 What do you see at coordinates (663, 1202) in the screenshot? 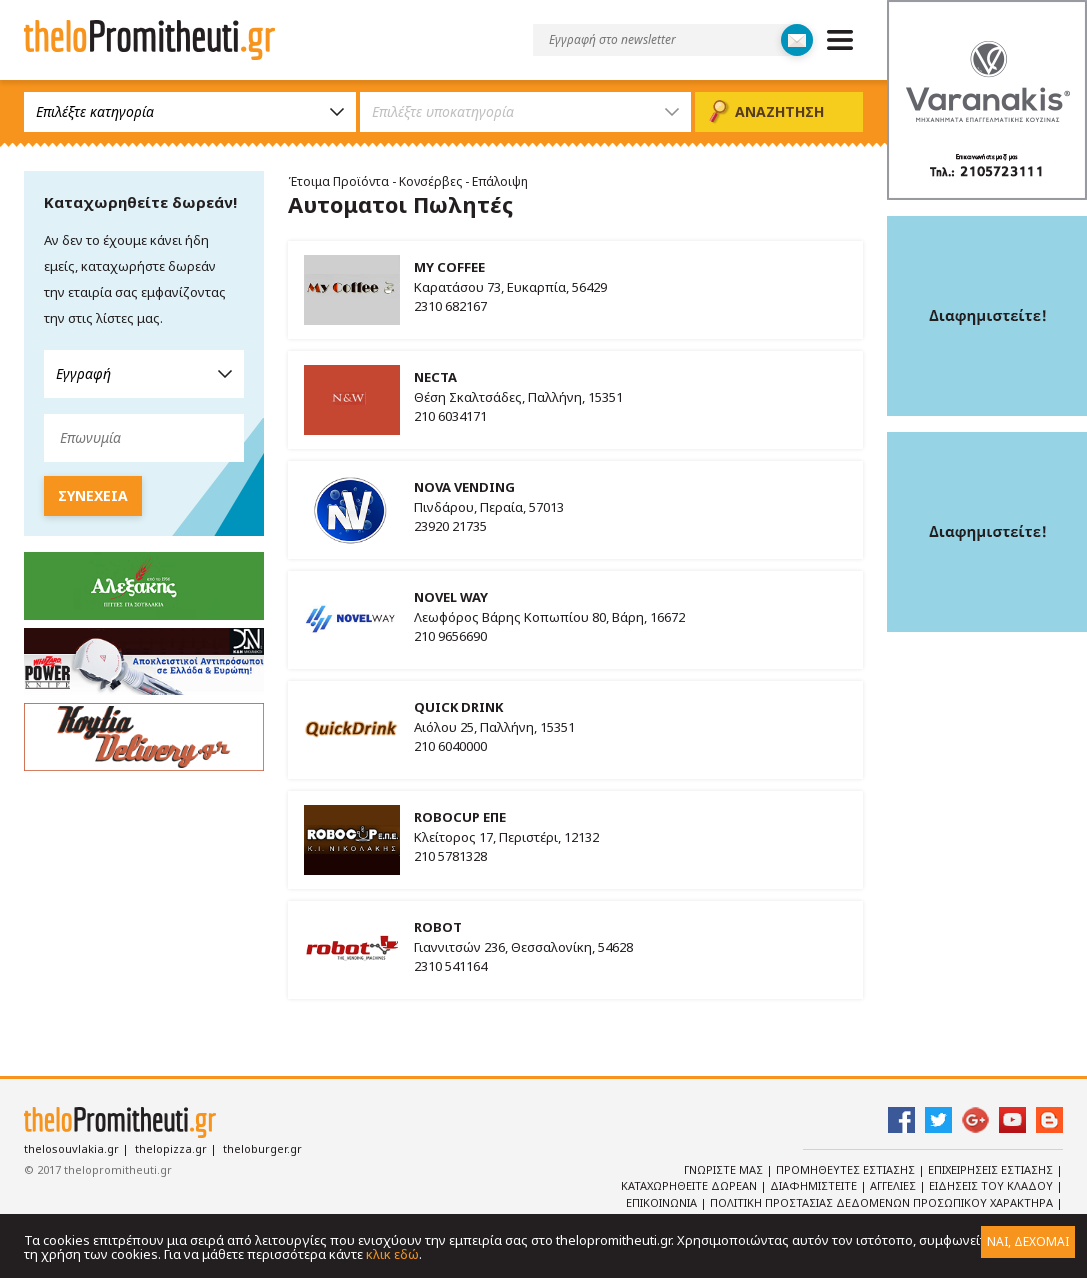
I see `Επικοινωνια` at bounding box center [663, 1202].